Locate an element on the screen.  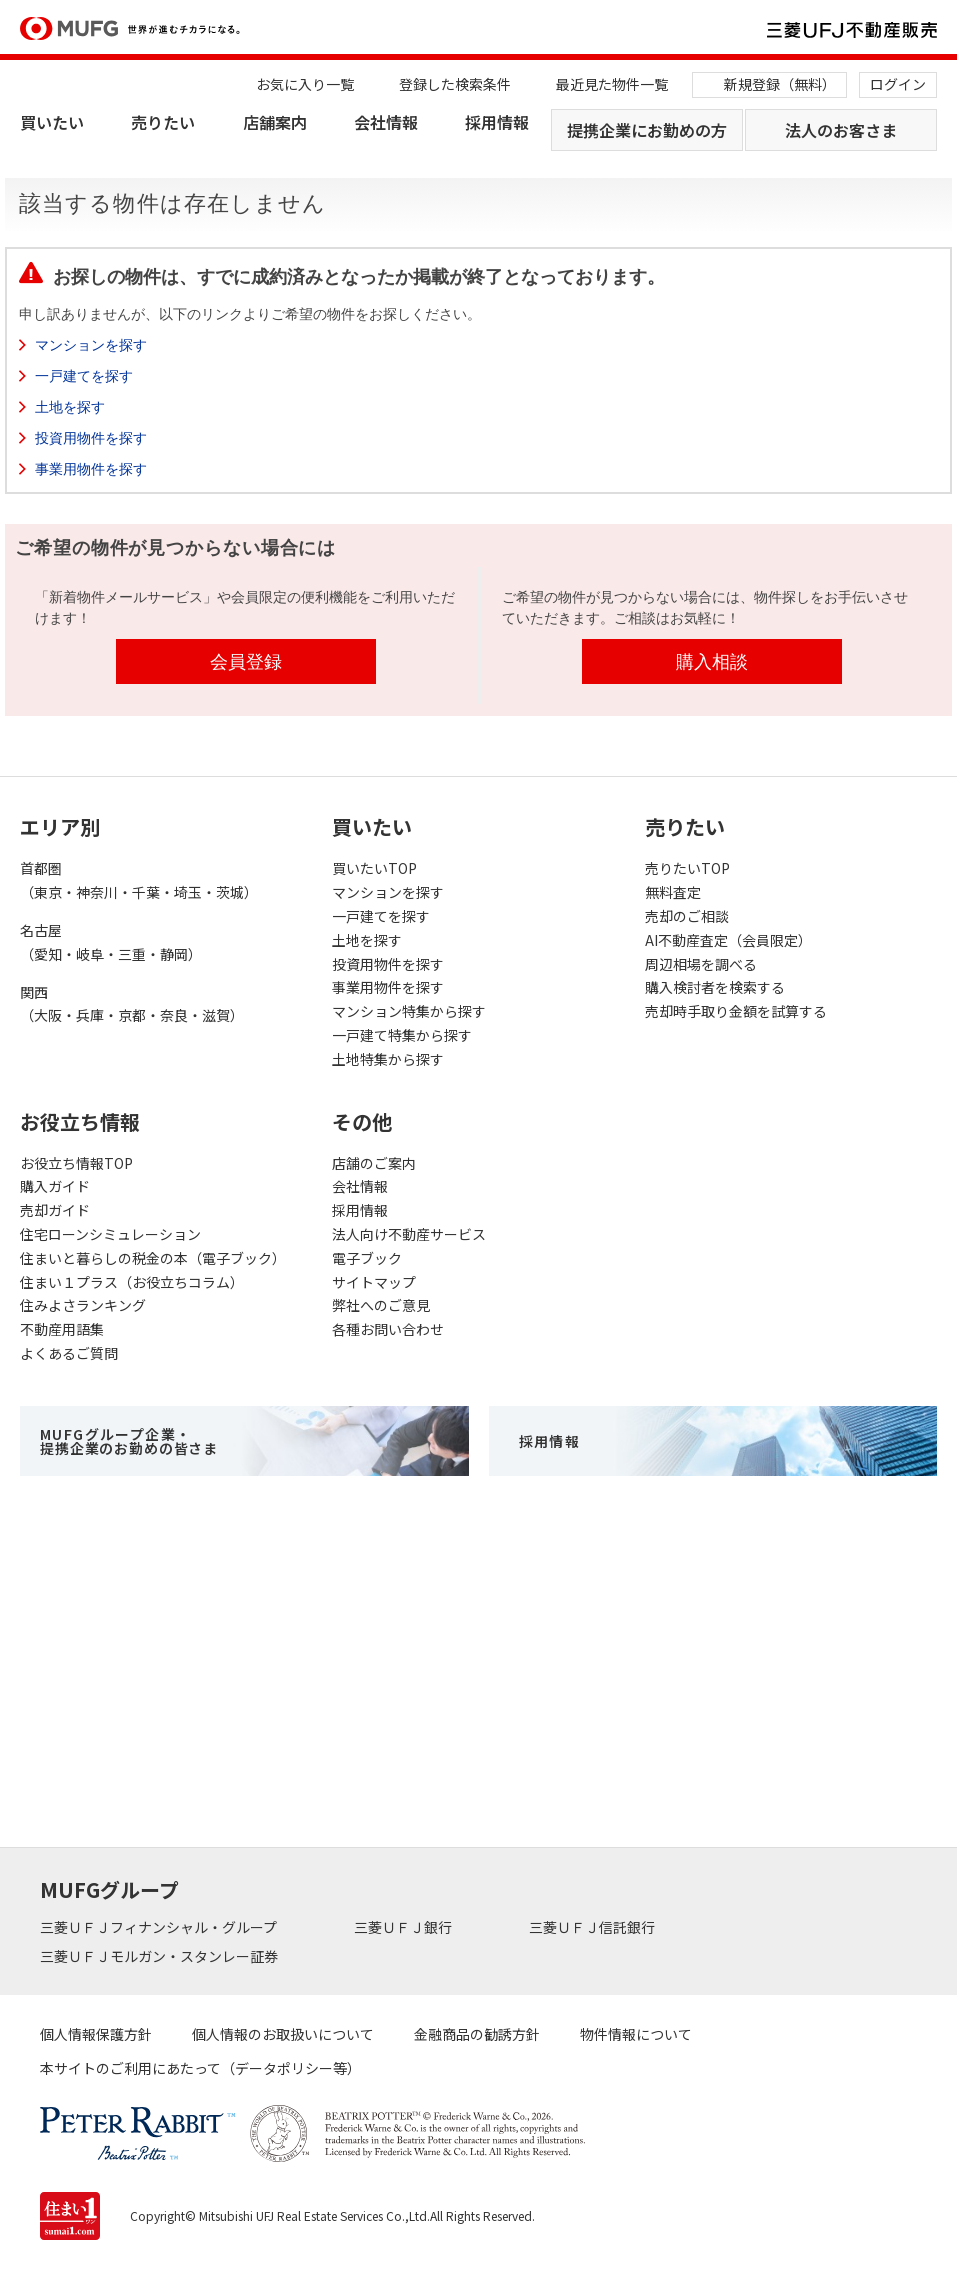
住みよさランキング is located at coordinates (83, 1305).